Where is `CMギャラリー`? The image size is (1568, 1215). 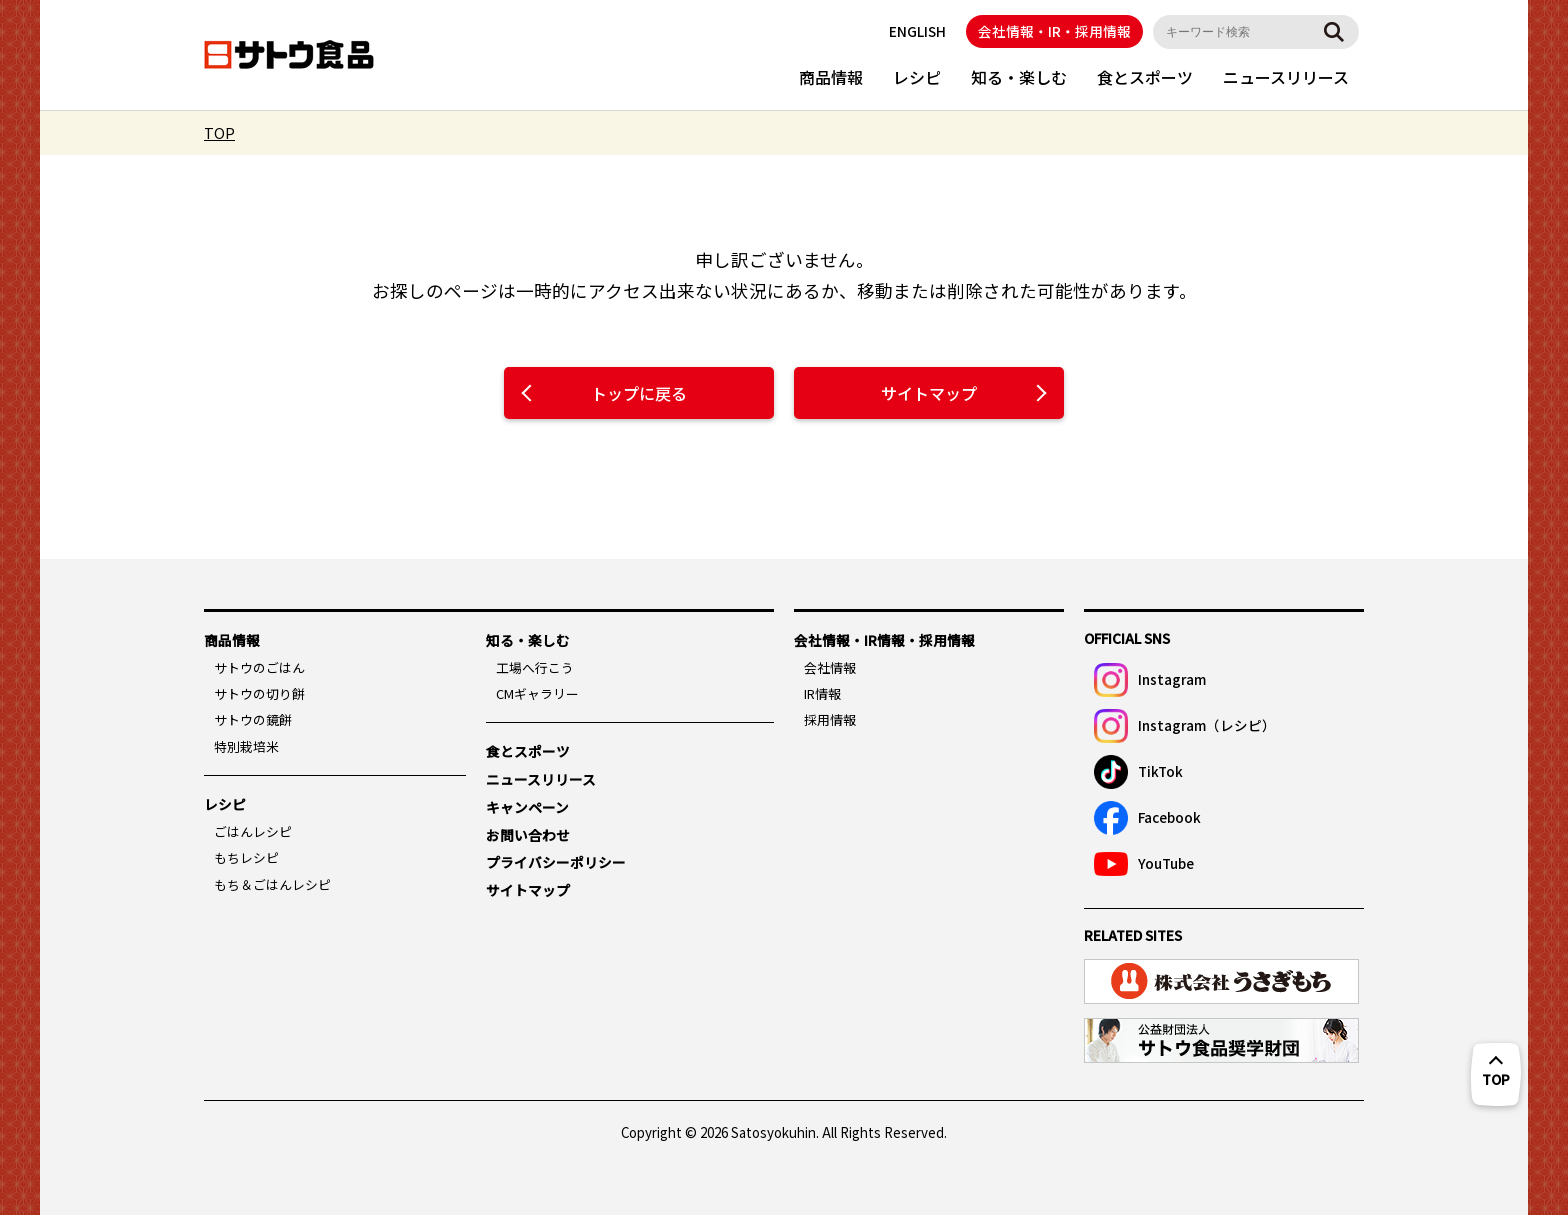
CMギャラリー is located at coordinates (537, 693).